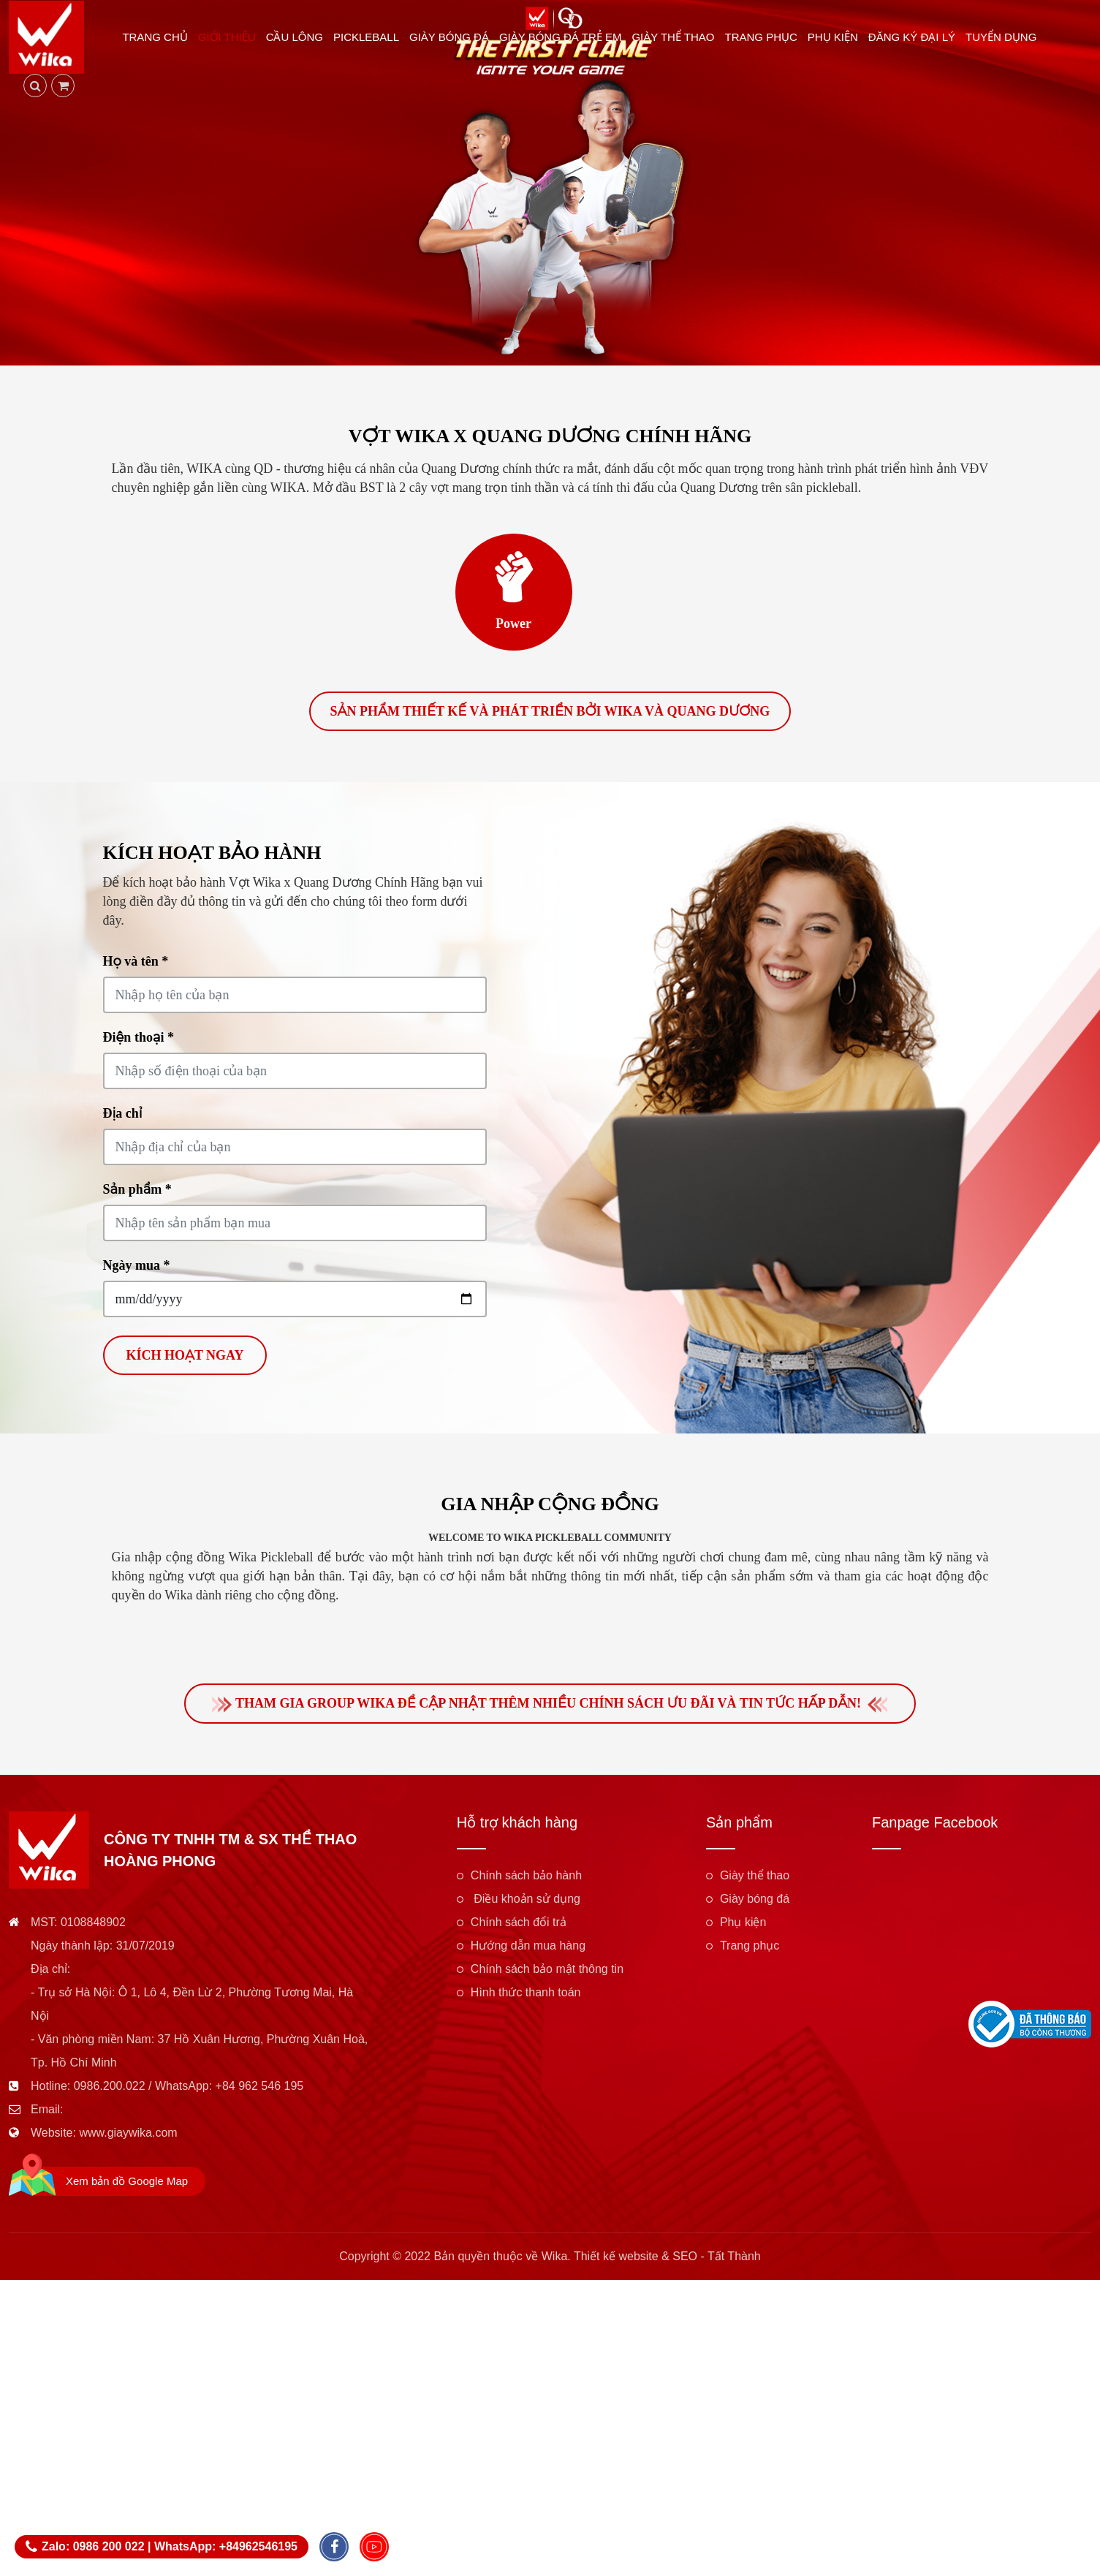 This screenshot has height=2576, width=1100. I want to click on www.giaywika.com, so click(128, 2138).